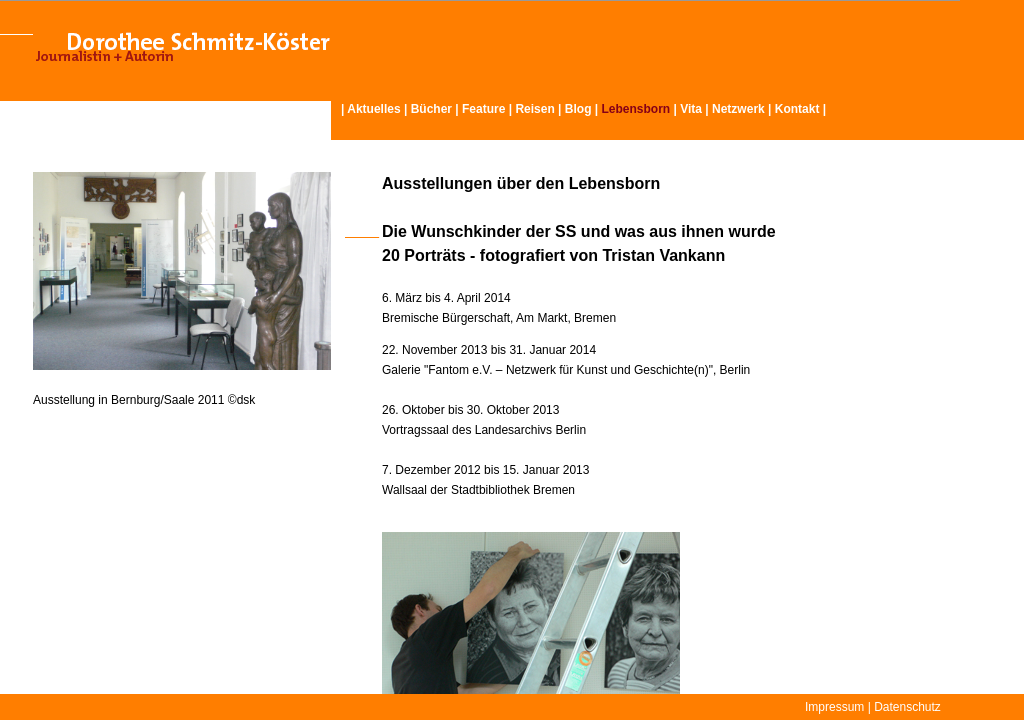 This screenshot has height=720, width=1024. What do you see at coordinates (578, 109) in the screenshot?
I see `Blog` at bounding box center [578, 109].